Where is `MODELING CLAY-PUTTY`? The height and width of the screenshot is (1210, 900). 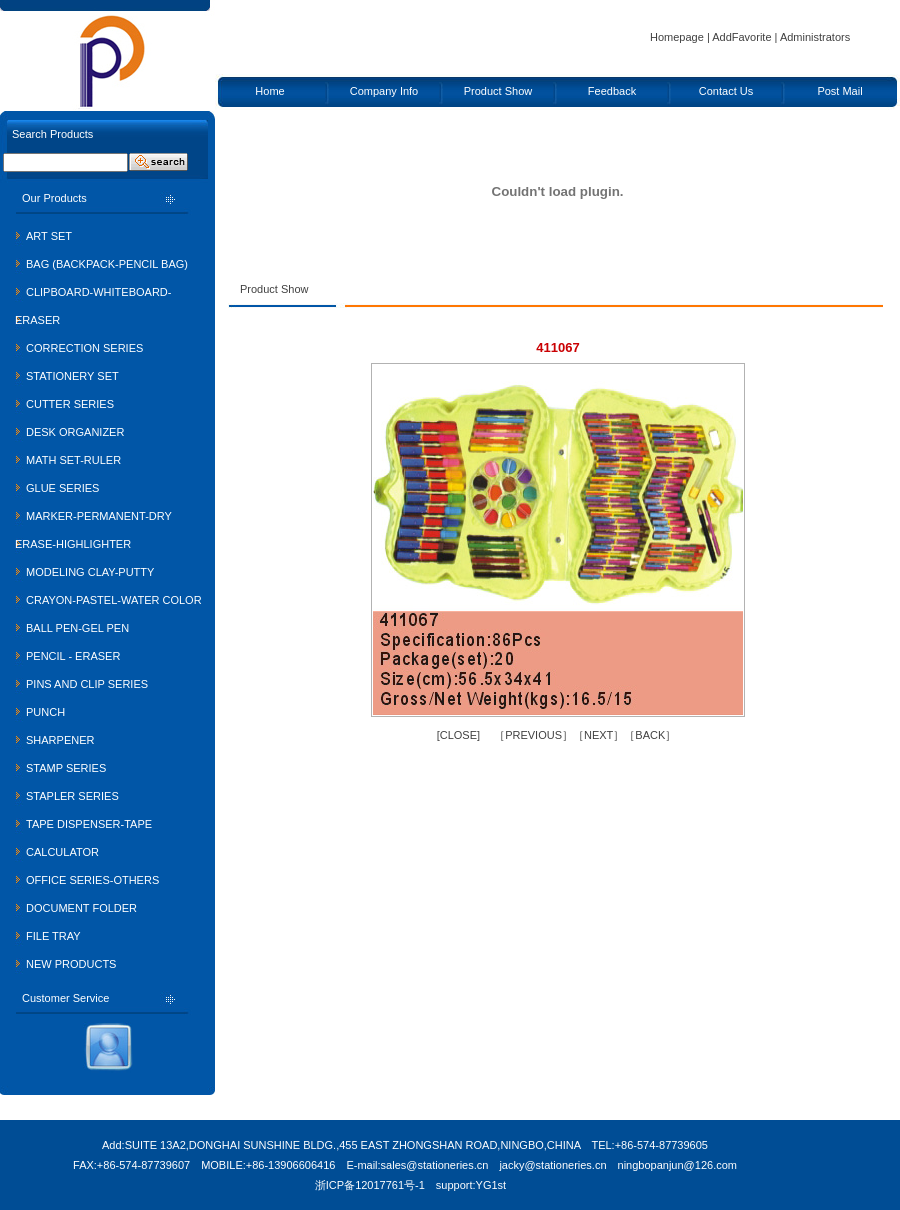 MODELING CLAY-PUTTY is located at coordinates (90, 572).